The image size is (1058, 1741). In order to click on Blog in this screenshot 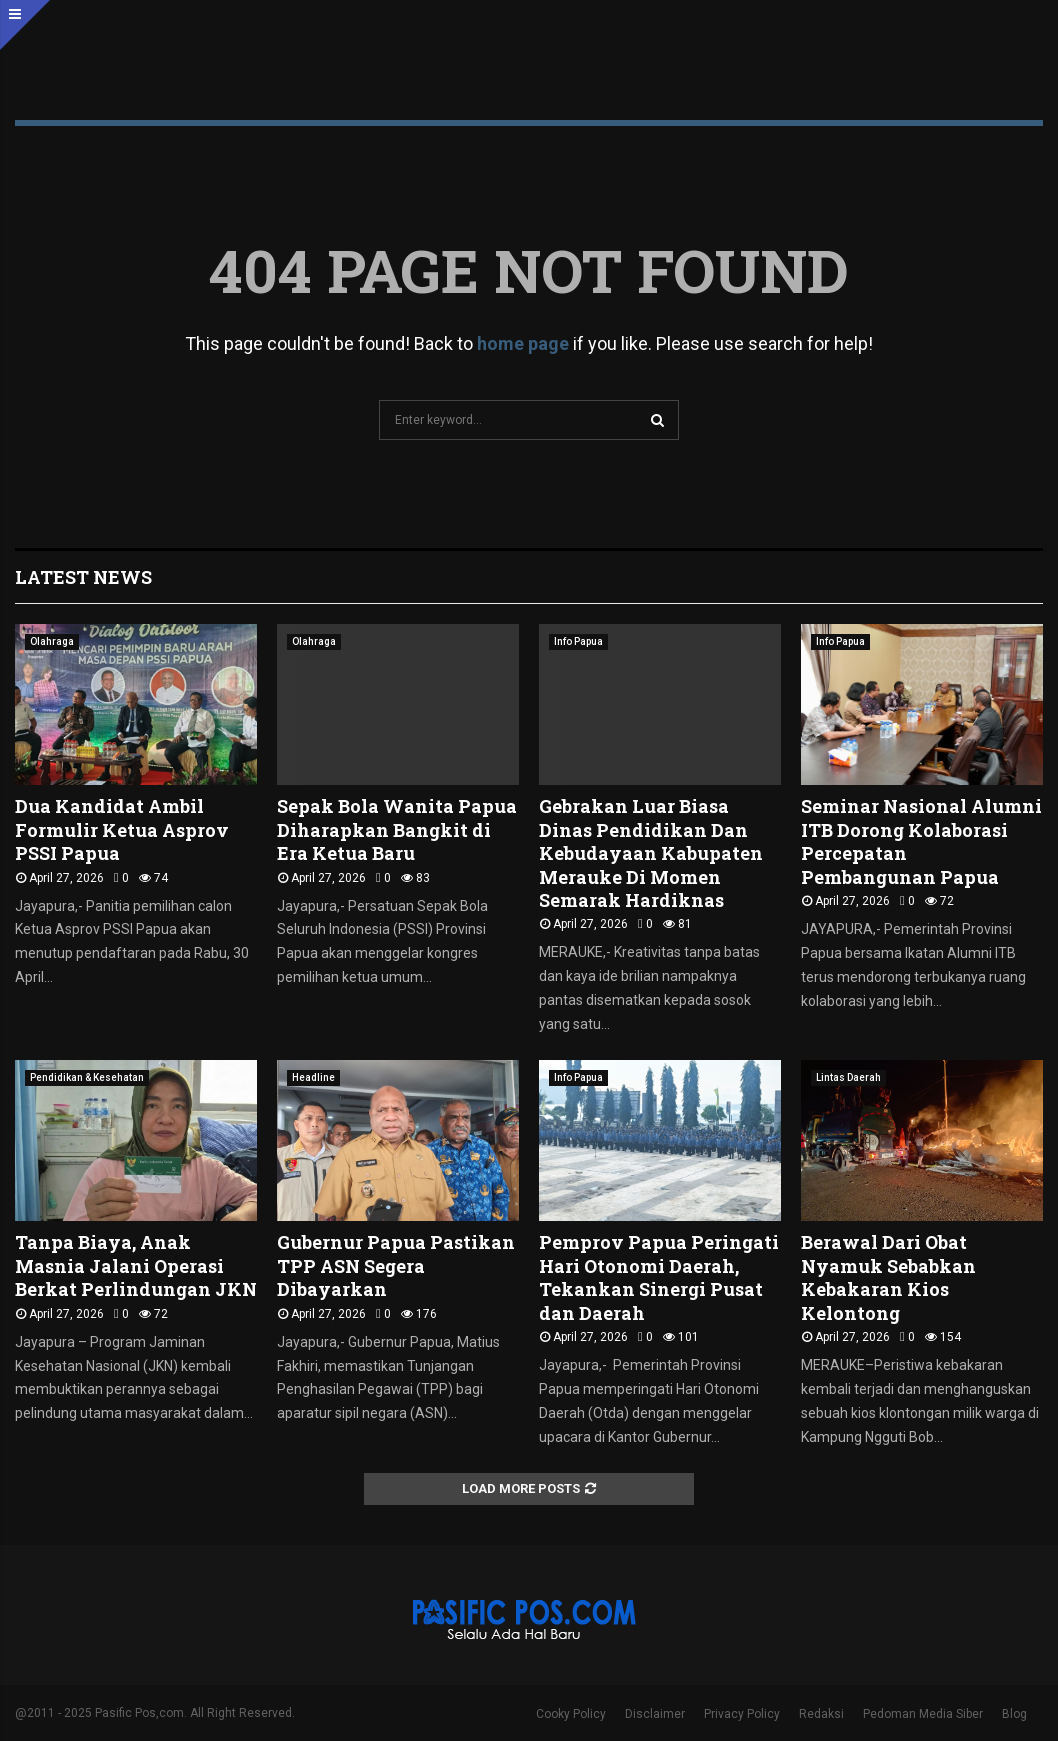, I will do `click(1014, 1714)`.